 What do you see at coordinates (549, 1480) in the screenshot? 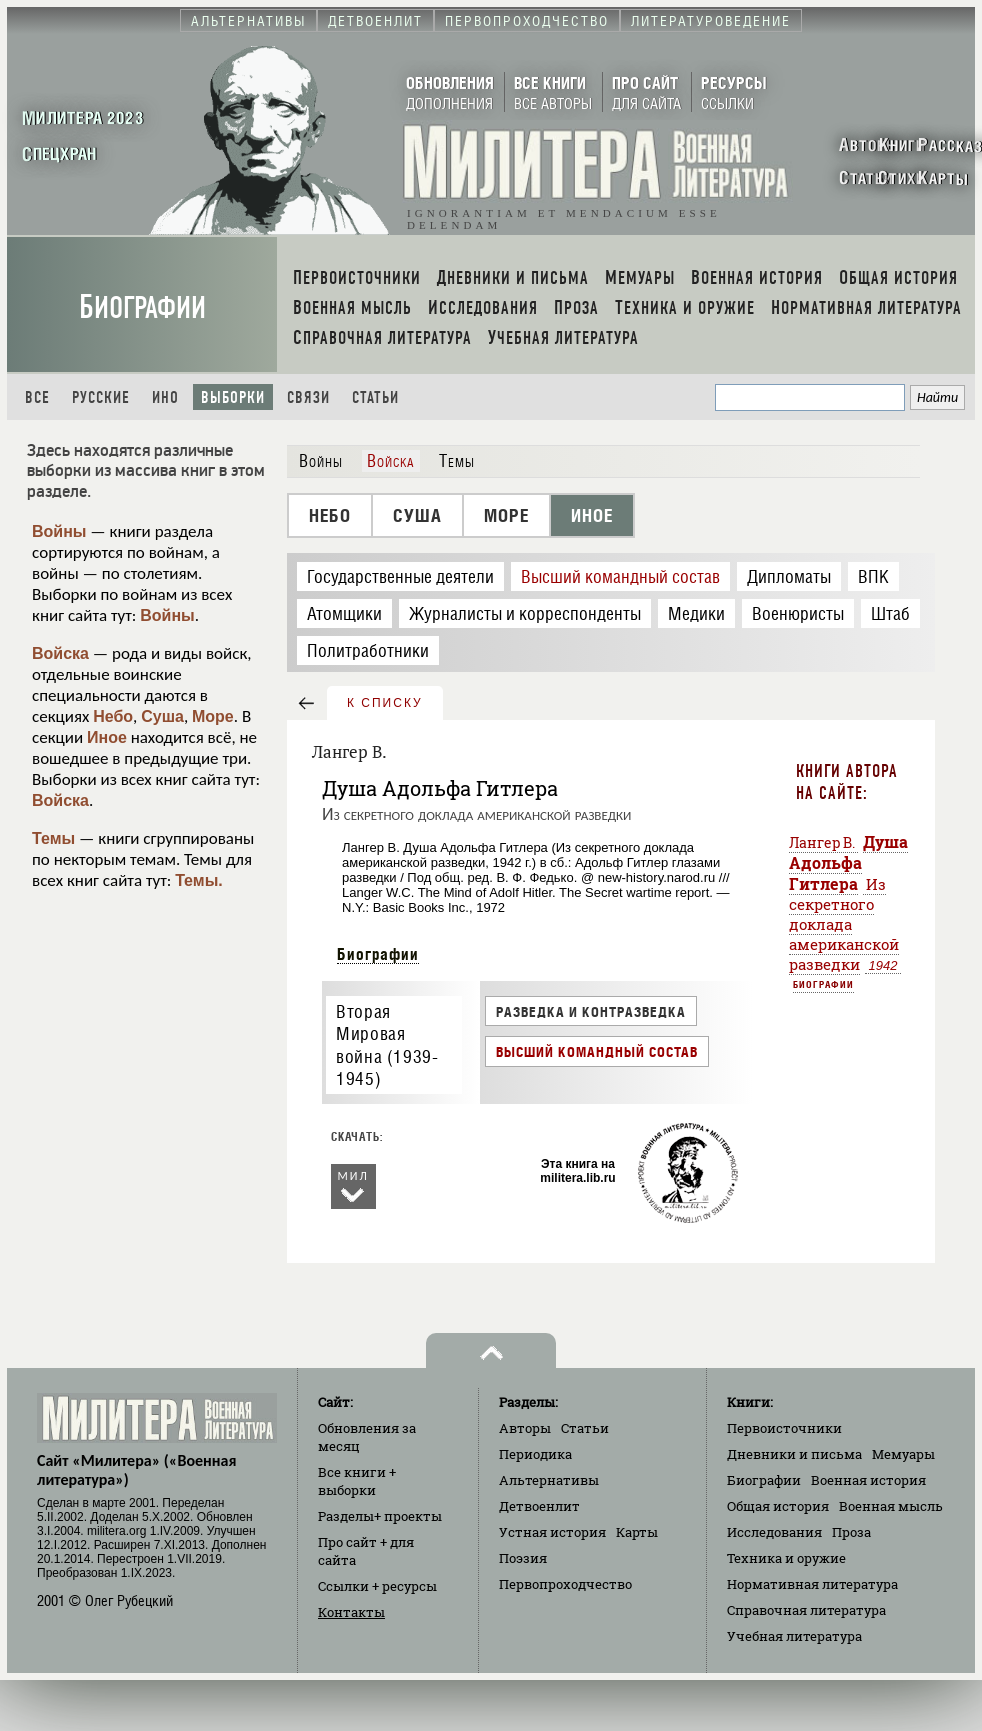
I see `Альтернативы` at bounding box center [549, 1480].